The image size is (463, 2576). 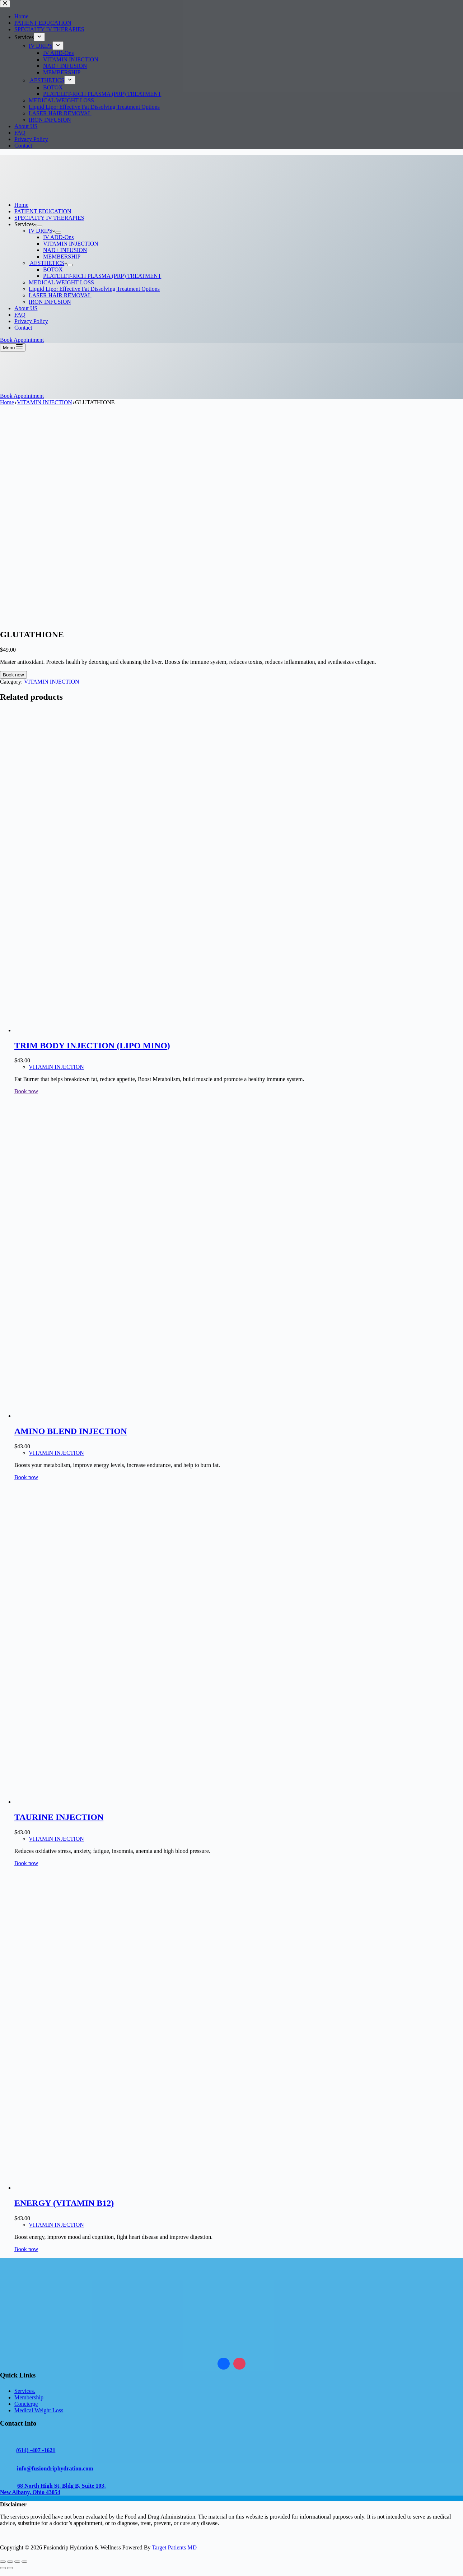 I want to click on BOTOX, so click(x=53, y=269).